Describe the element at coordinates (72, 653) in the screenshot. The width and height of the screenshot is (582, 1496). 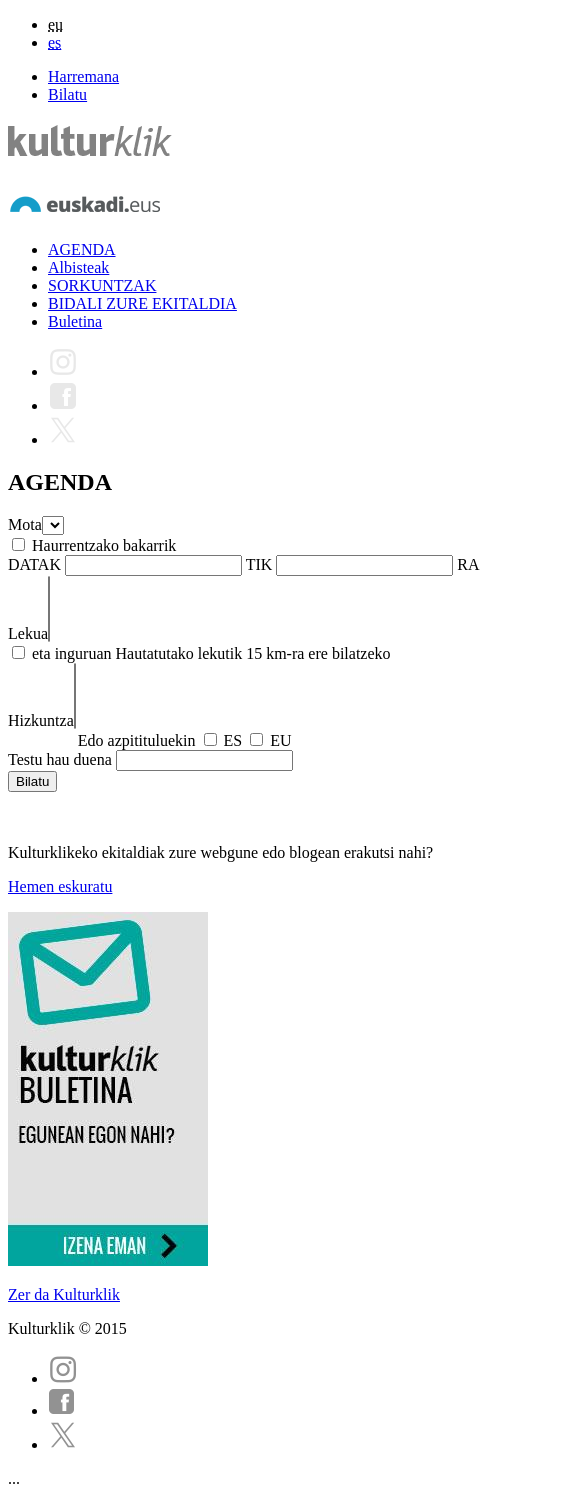
I see `eta inguruan` at that location.